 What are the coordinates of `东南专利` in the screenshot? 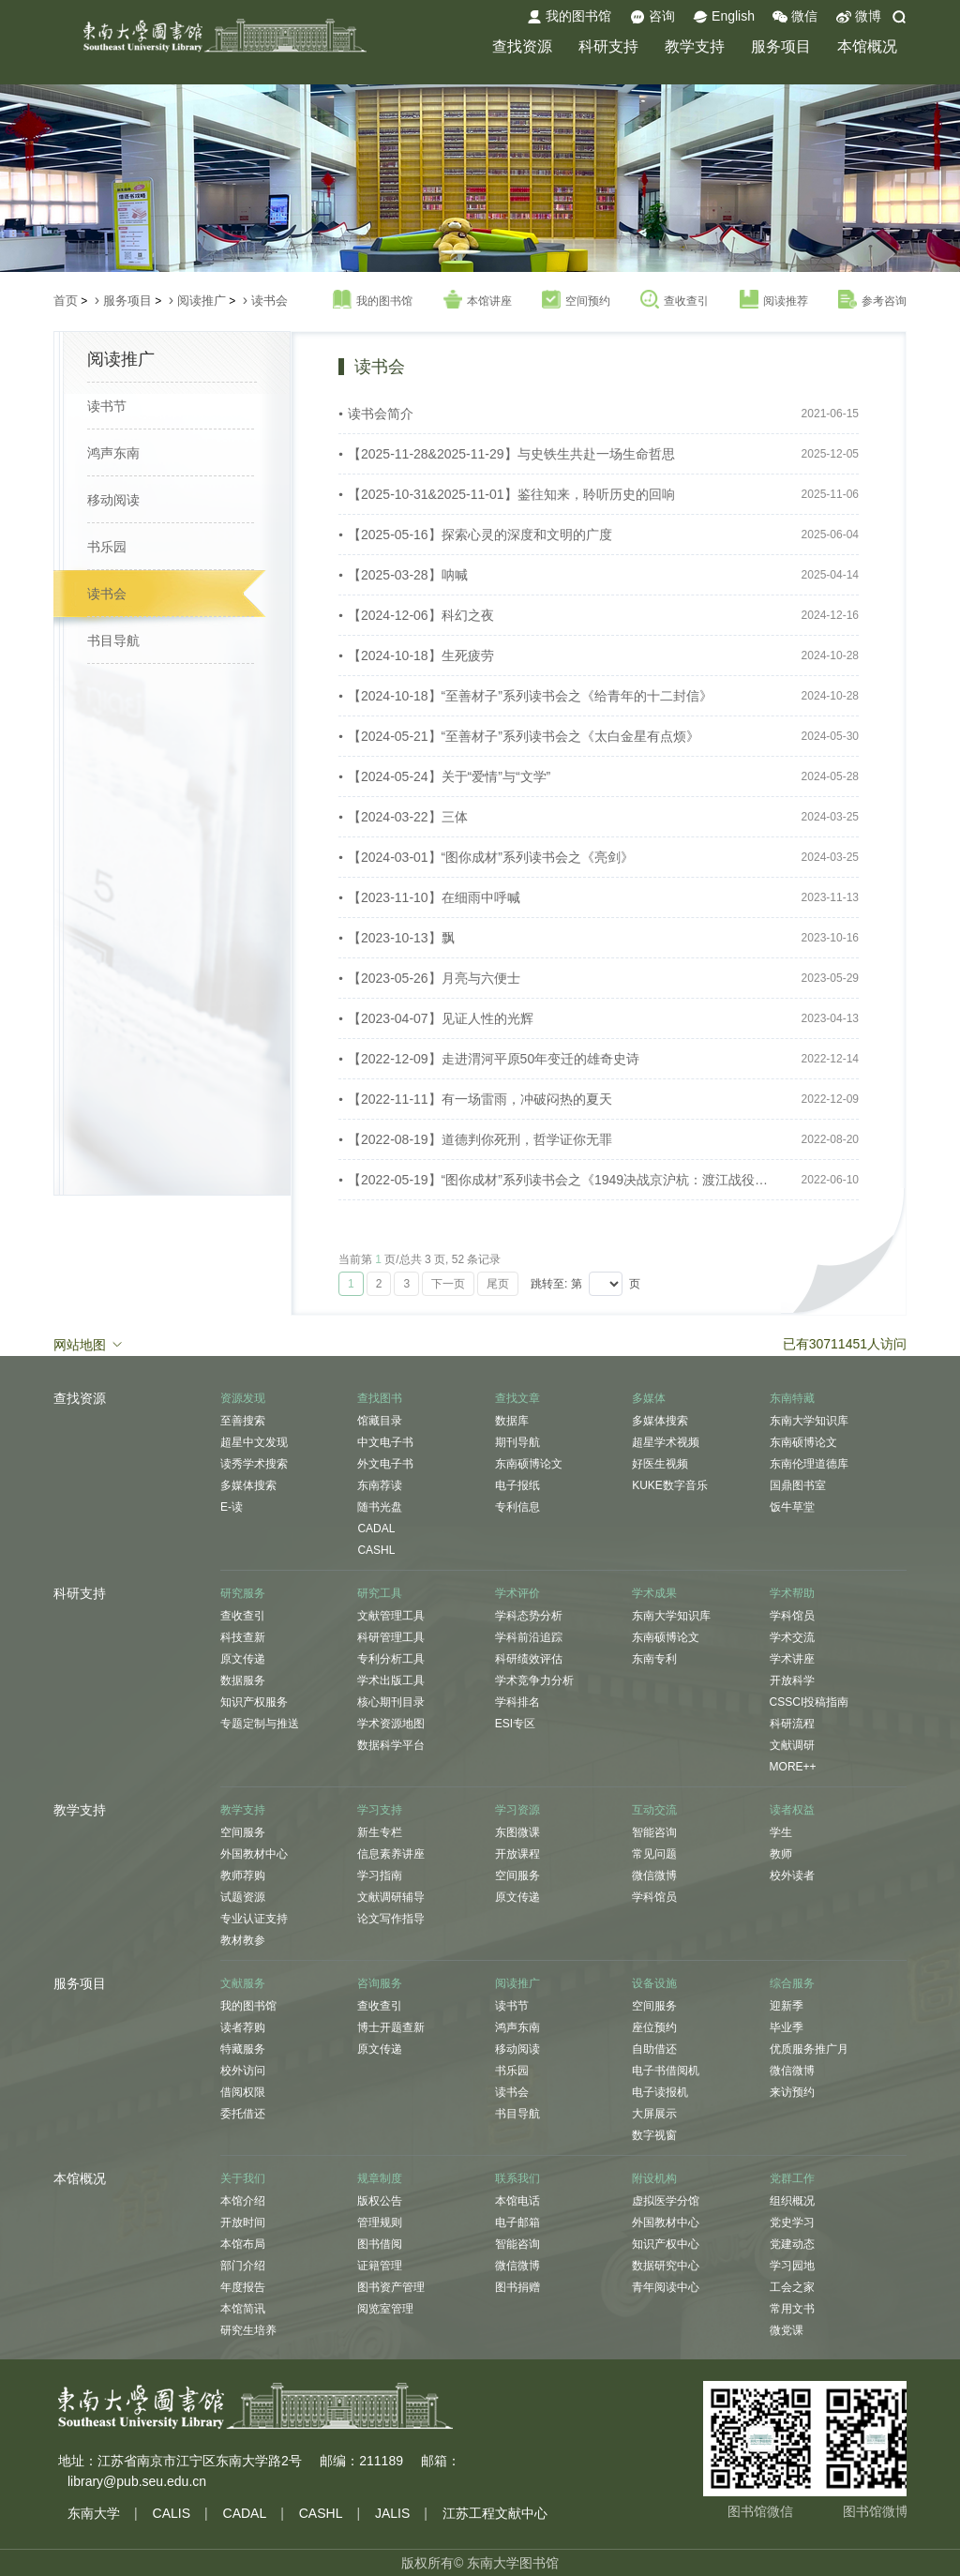 It's located at (654, 1659).